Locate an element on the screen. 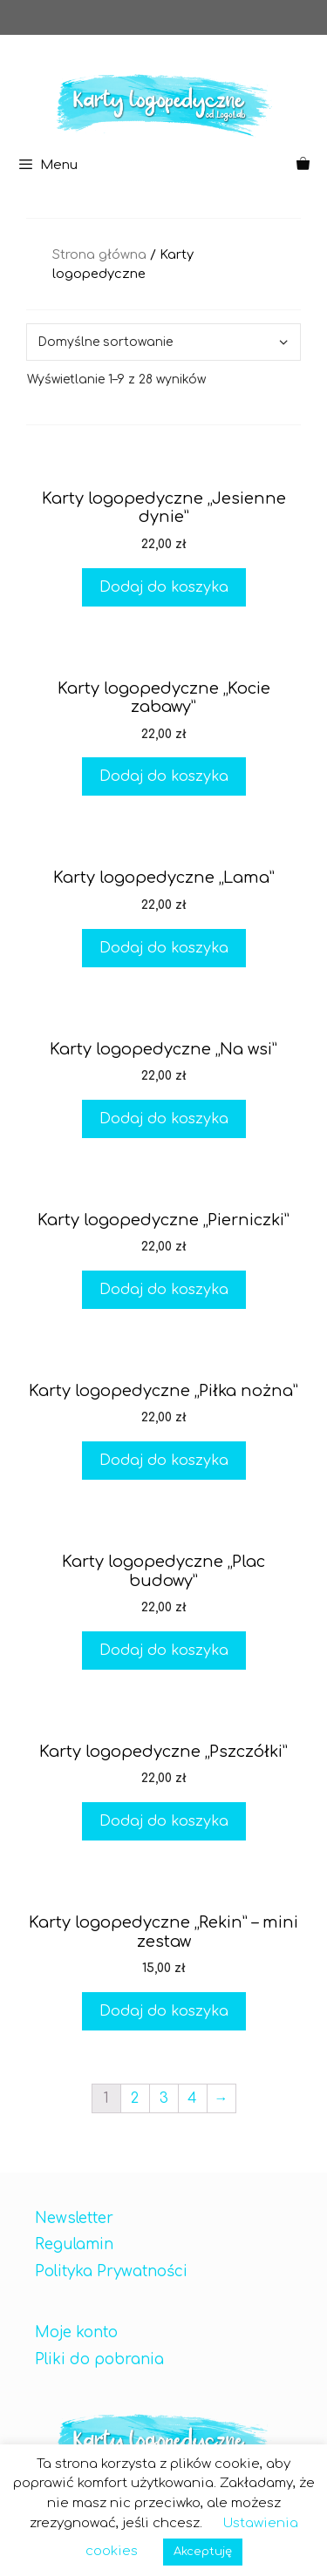 The image size is (327, 2576). Dodaj do koszyka [Dodaj „Karty logopedyczne "Kocie zabawy"” do koszyka] is located at coordinates (163, 776).